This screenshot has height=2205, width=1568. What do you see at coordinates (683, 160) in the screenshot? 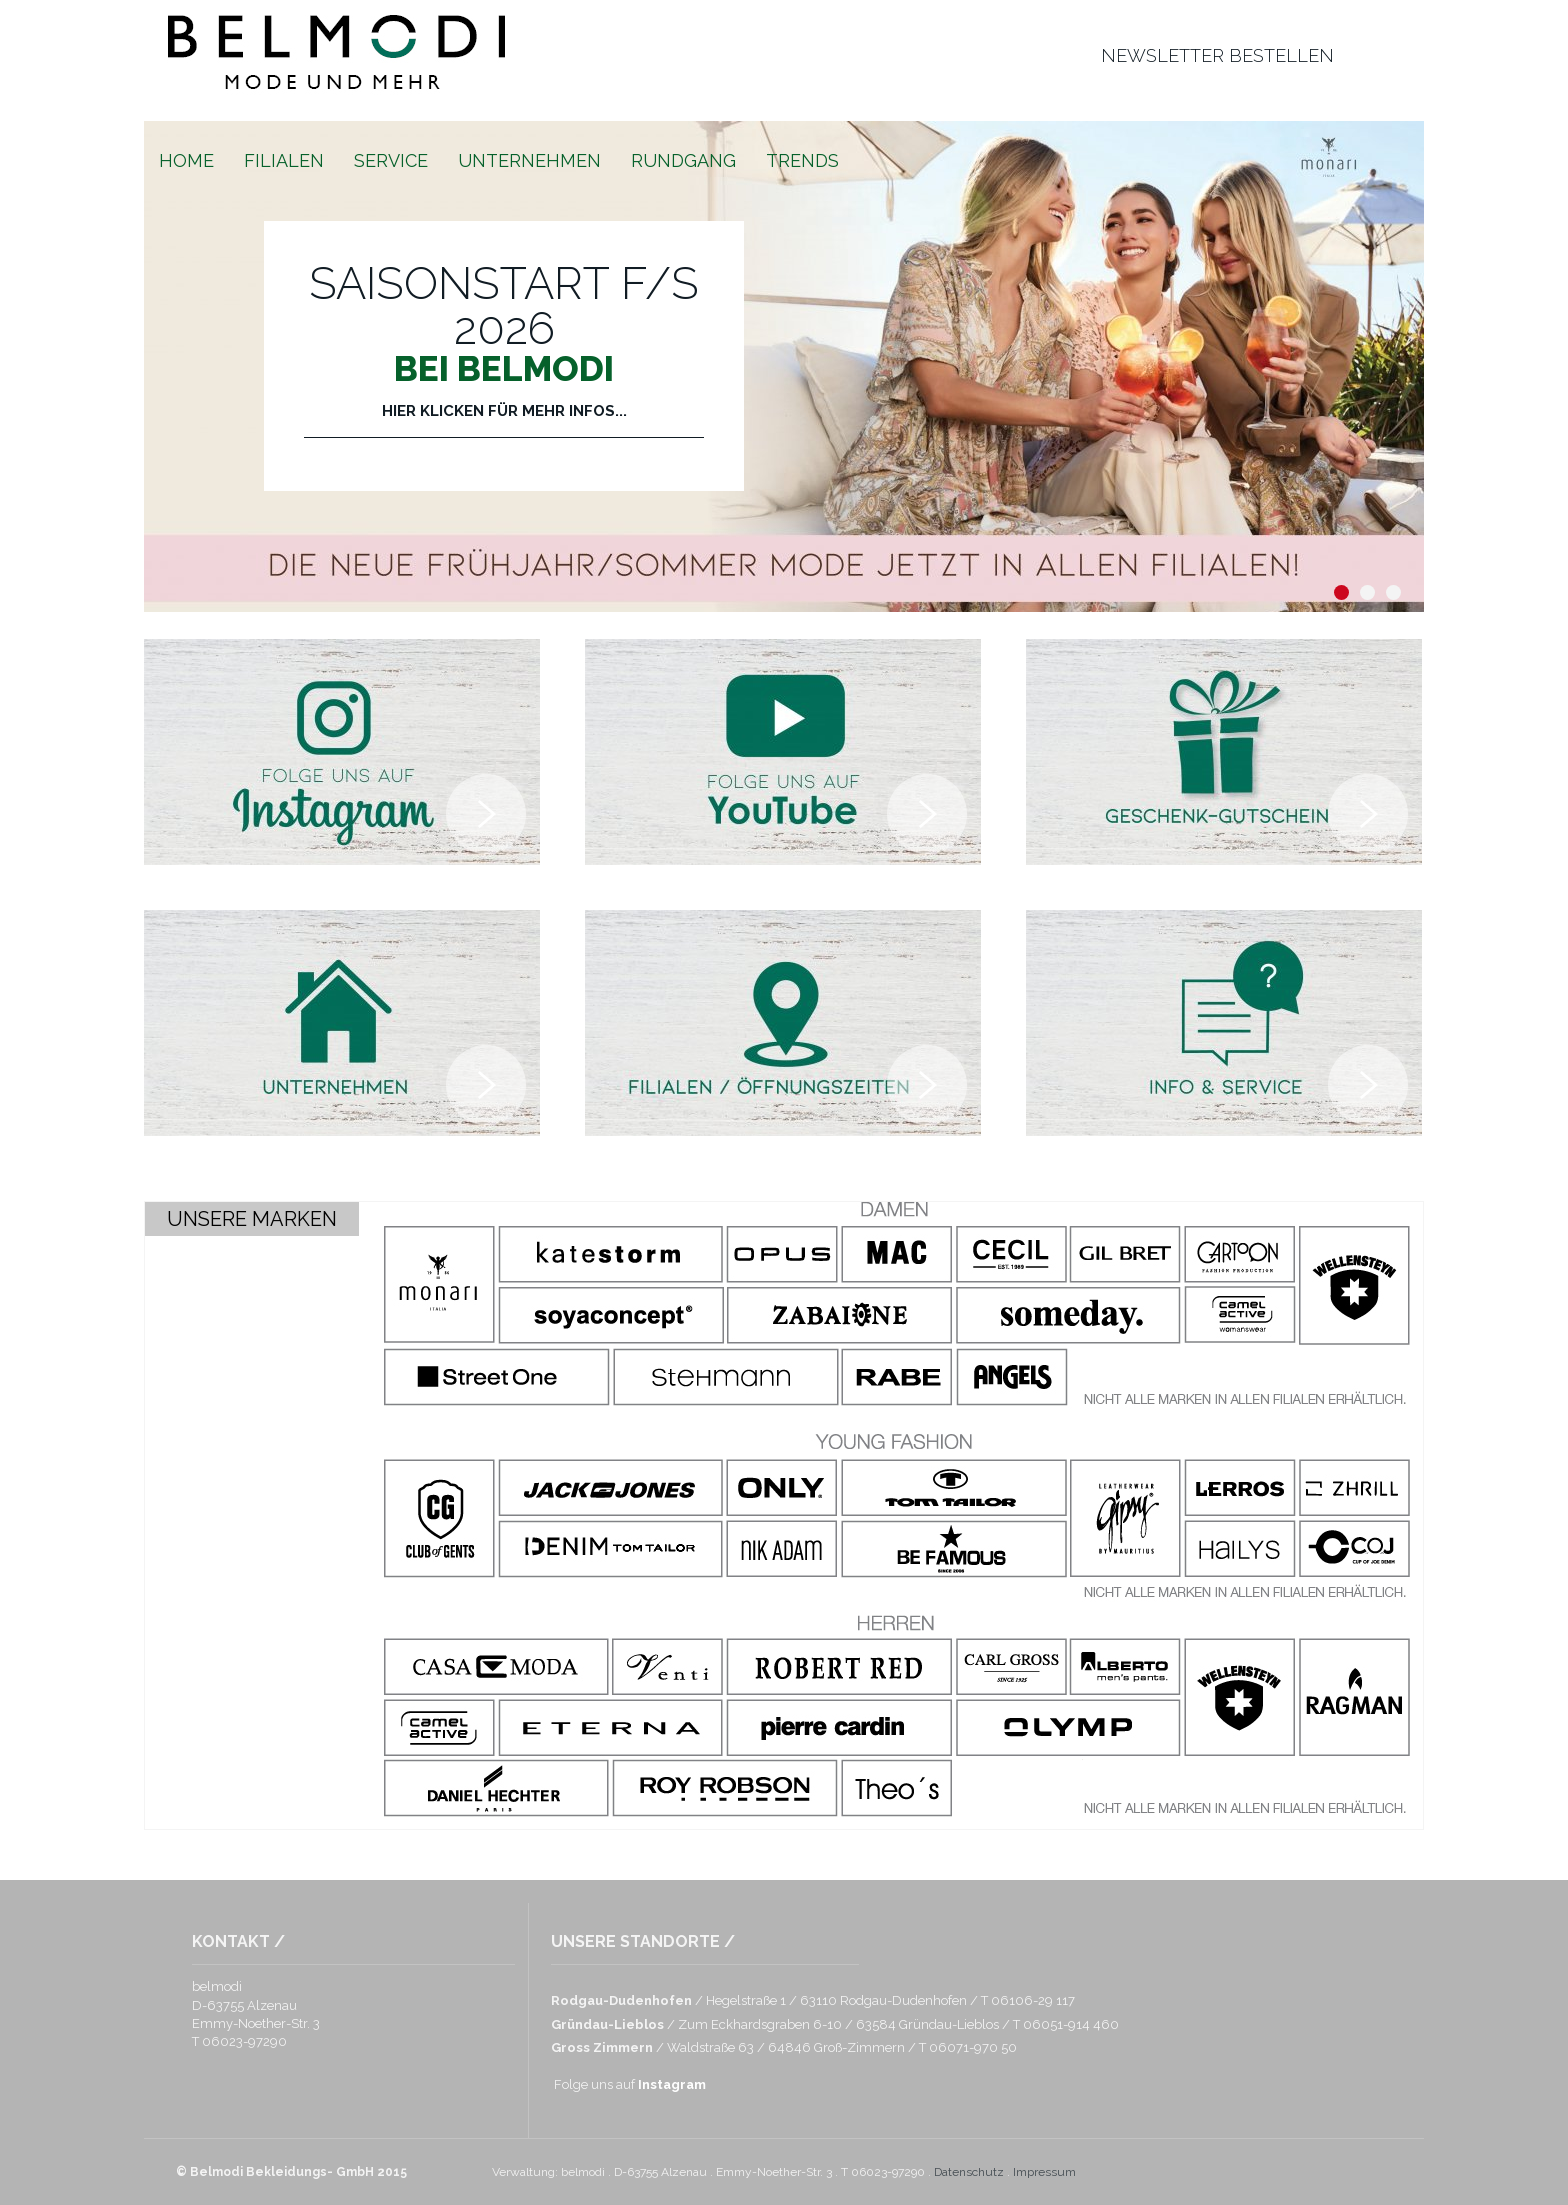
I see `Rundgang` at bounding box center [683, 160].